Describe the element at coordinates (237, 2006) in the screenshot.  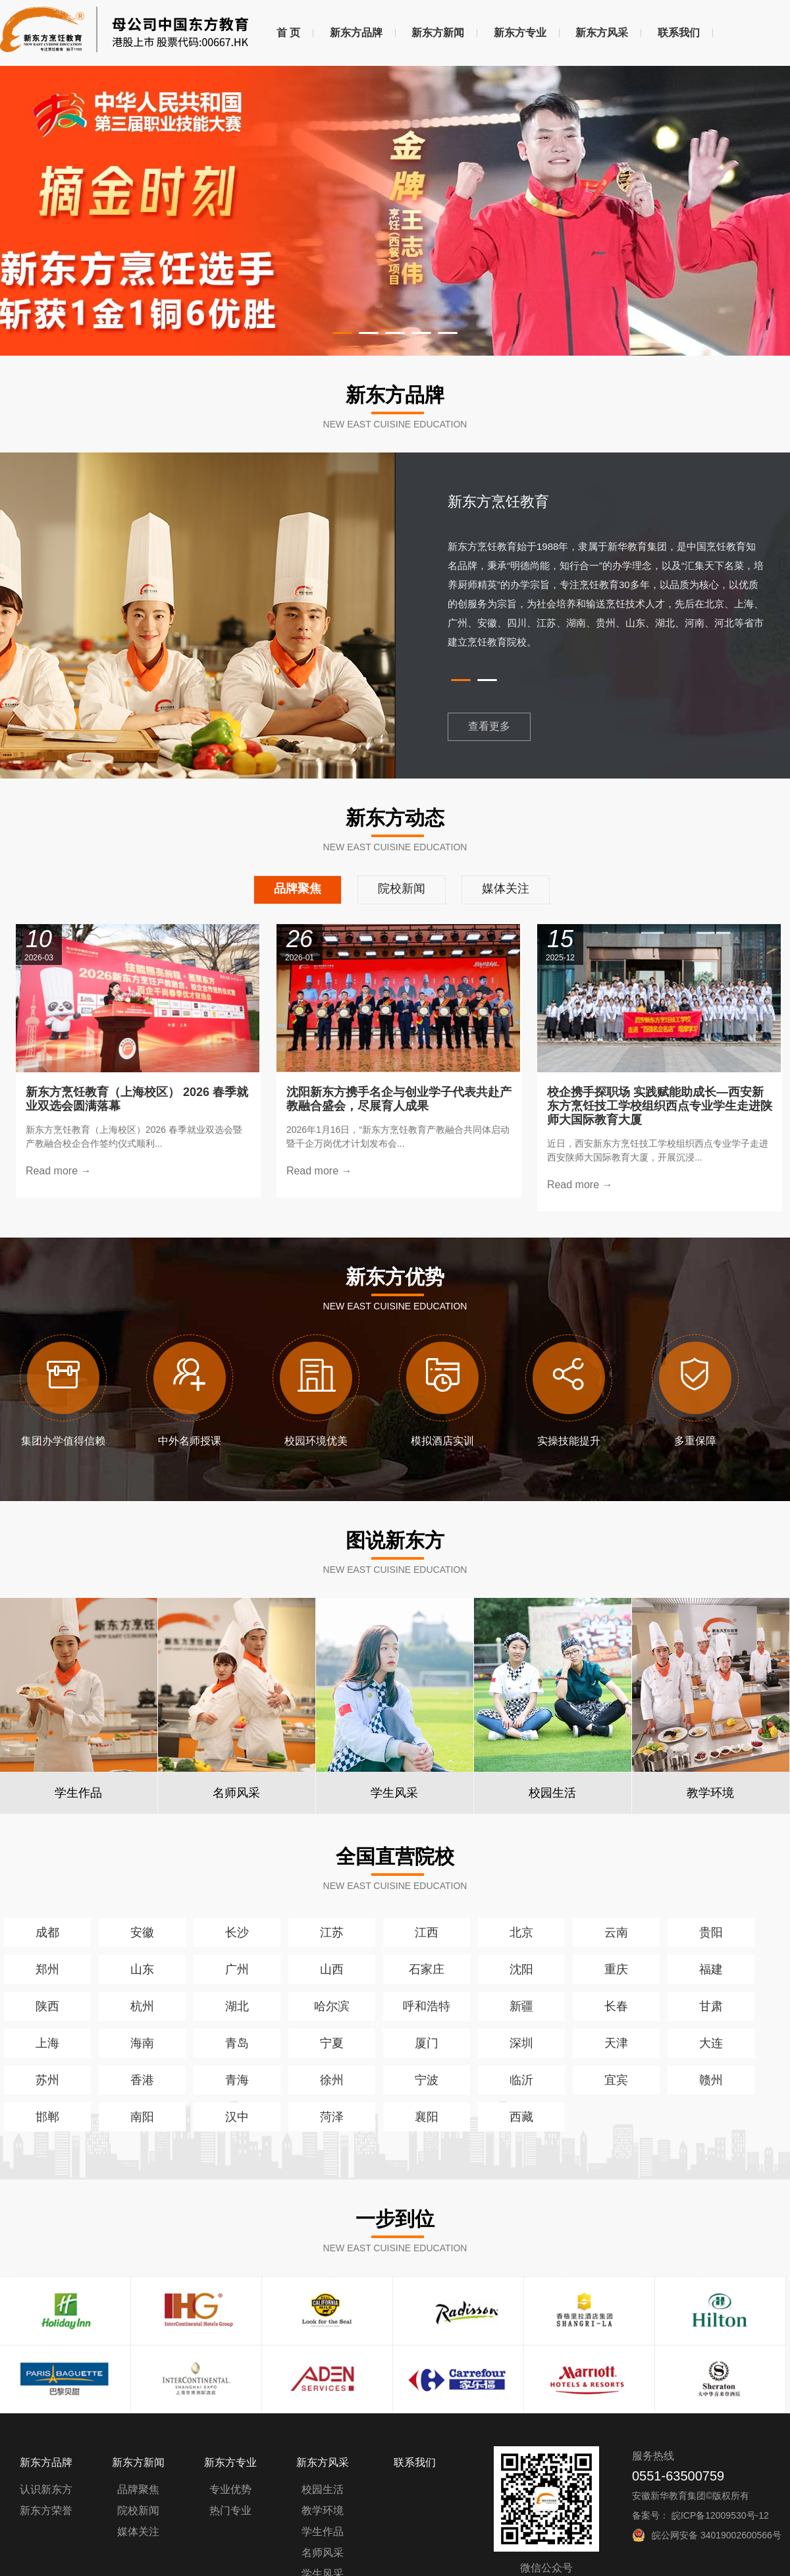
I see `湖北` at that location.